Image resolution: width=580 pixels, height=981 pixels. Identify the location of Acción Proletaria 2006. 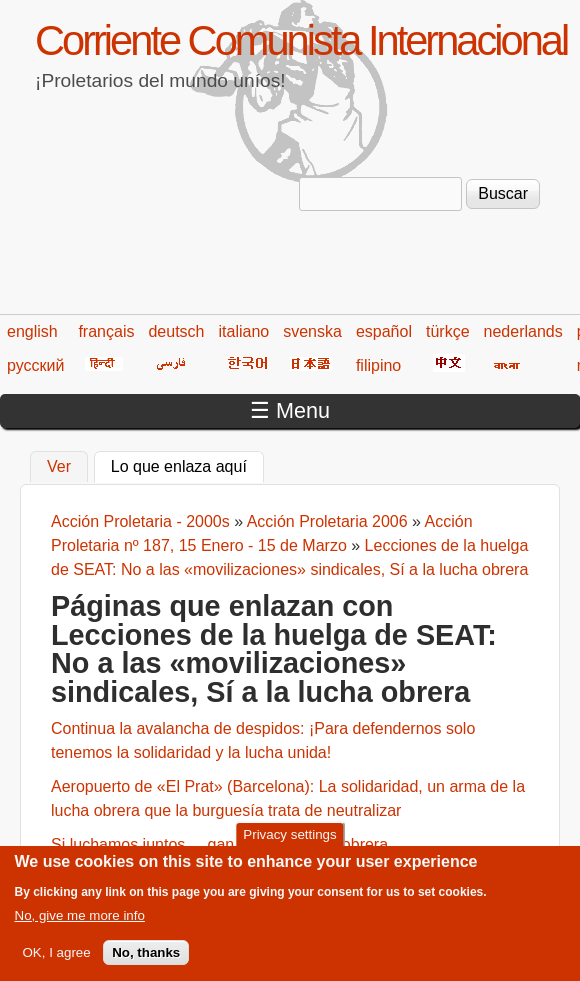
(327, 521).